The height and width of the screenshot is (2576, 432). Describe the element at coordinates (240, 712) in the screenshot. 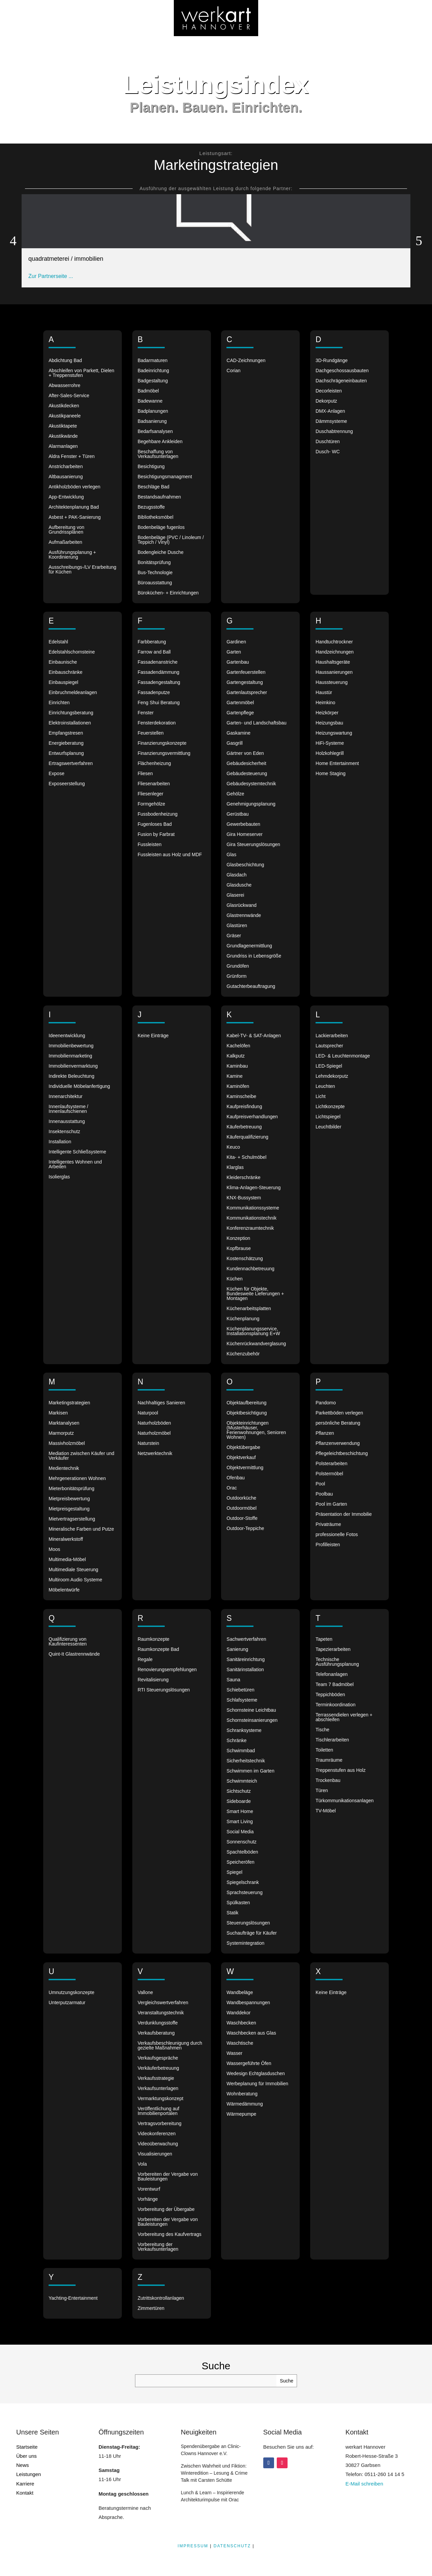

I see `Gartenpflege` at that location.